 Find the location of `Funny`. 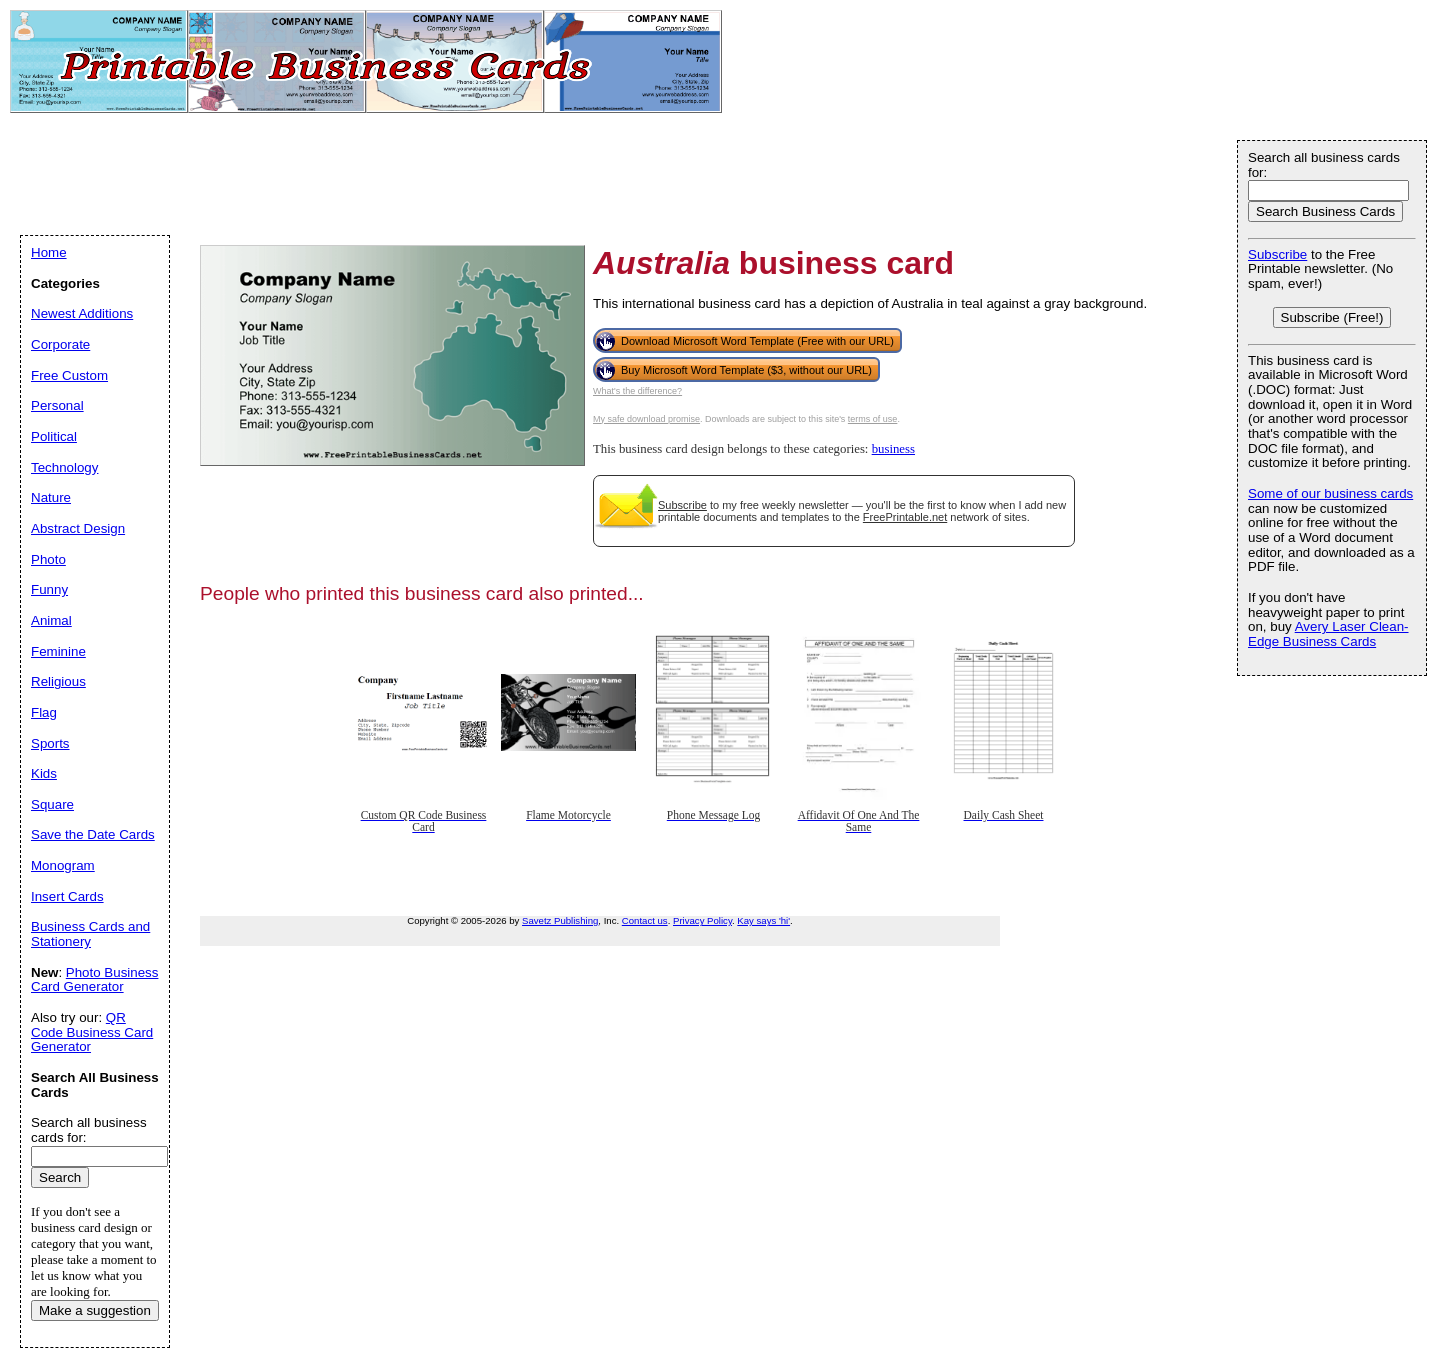

Funny is located at coordinates (49, 589).